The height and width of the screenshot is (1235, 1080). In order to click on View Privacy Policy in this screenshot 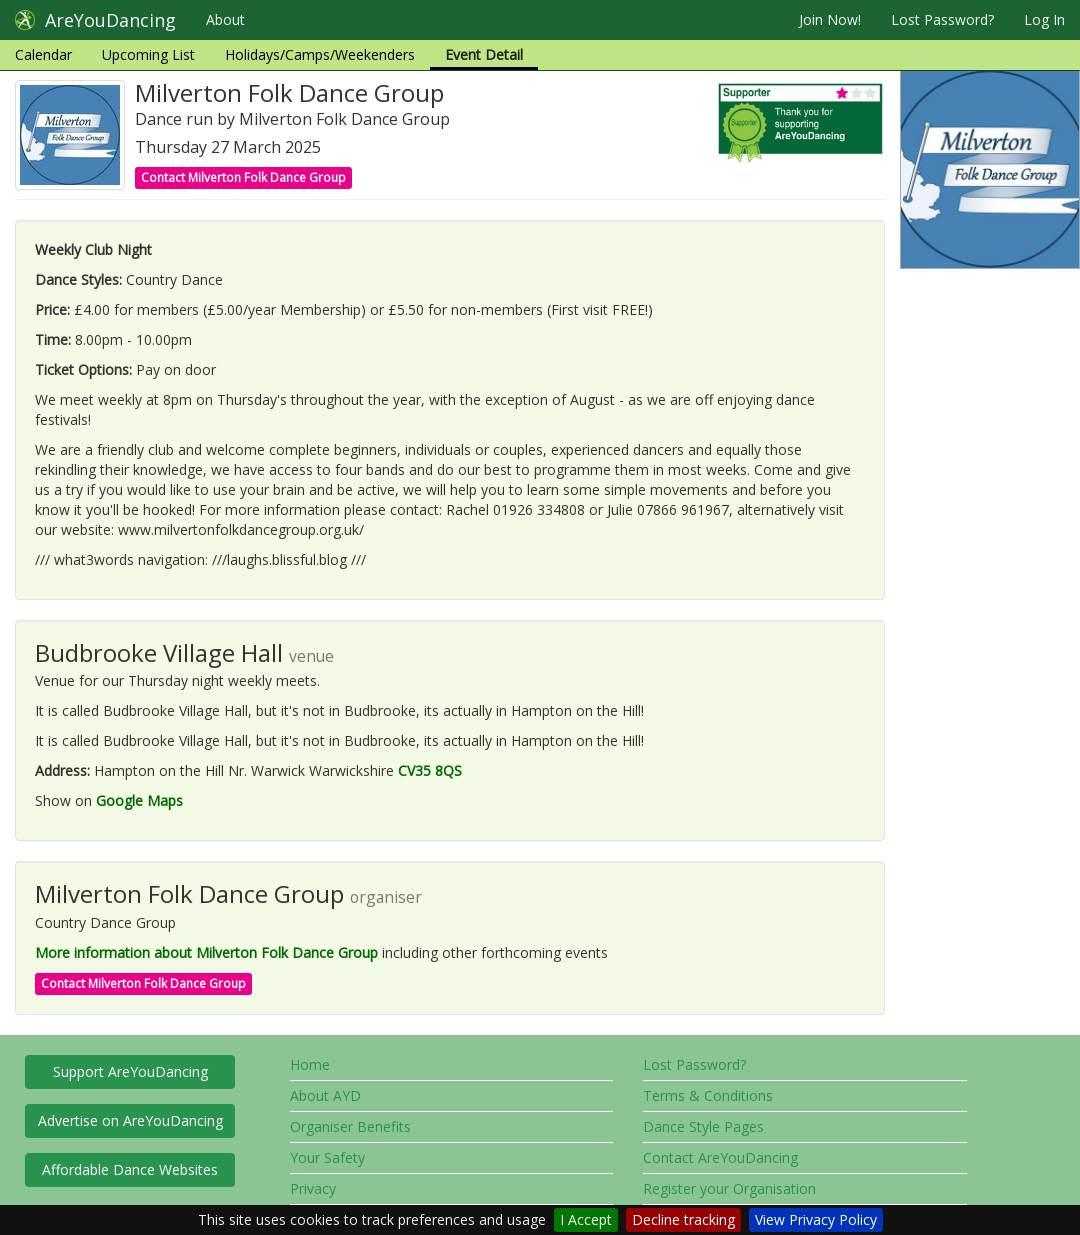, I will do `click(816, 1219)`.